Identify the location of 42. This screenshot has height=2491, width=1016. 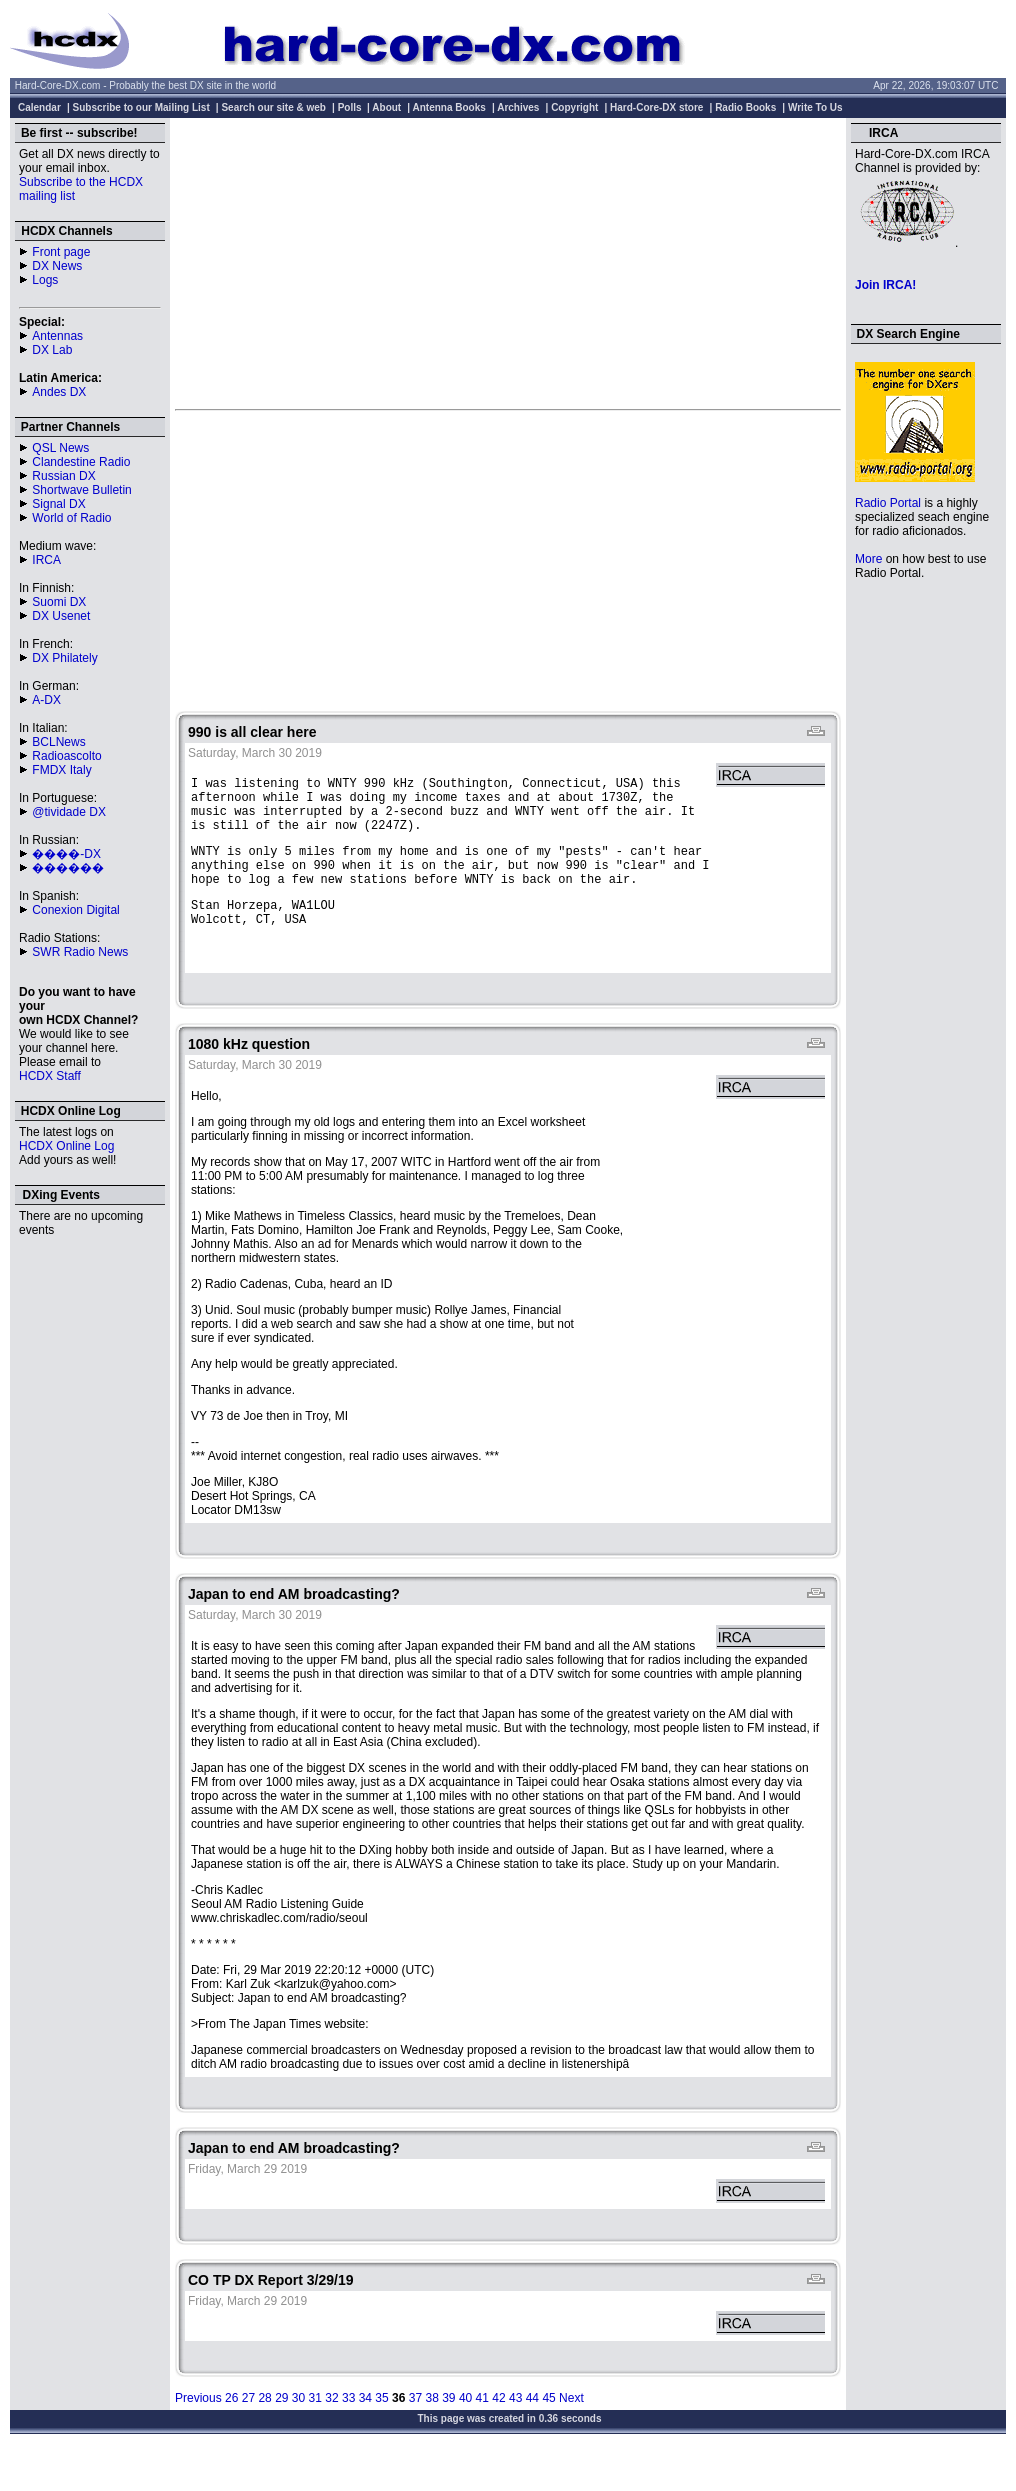
(498, 2431).